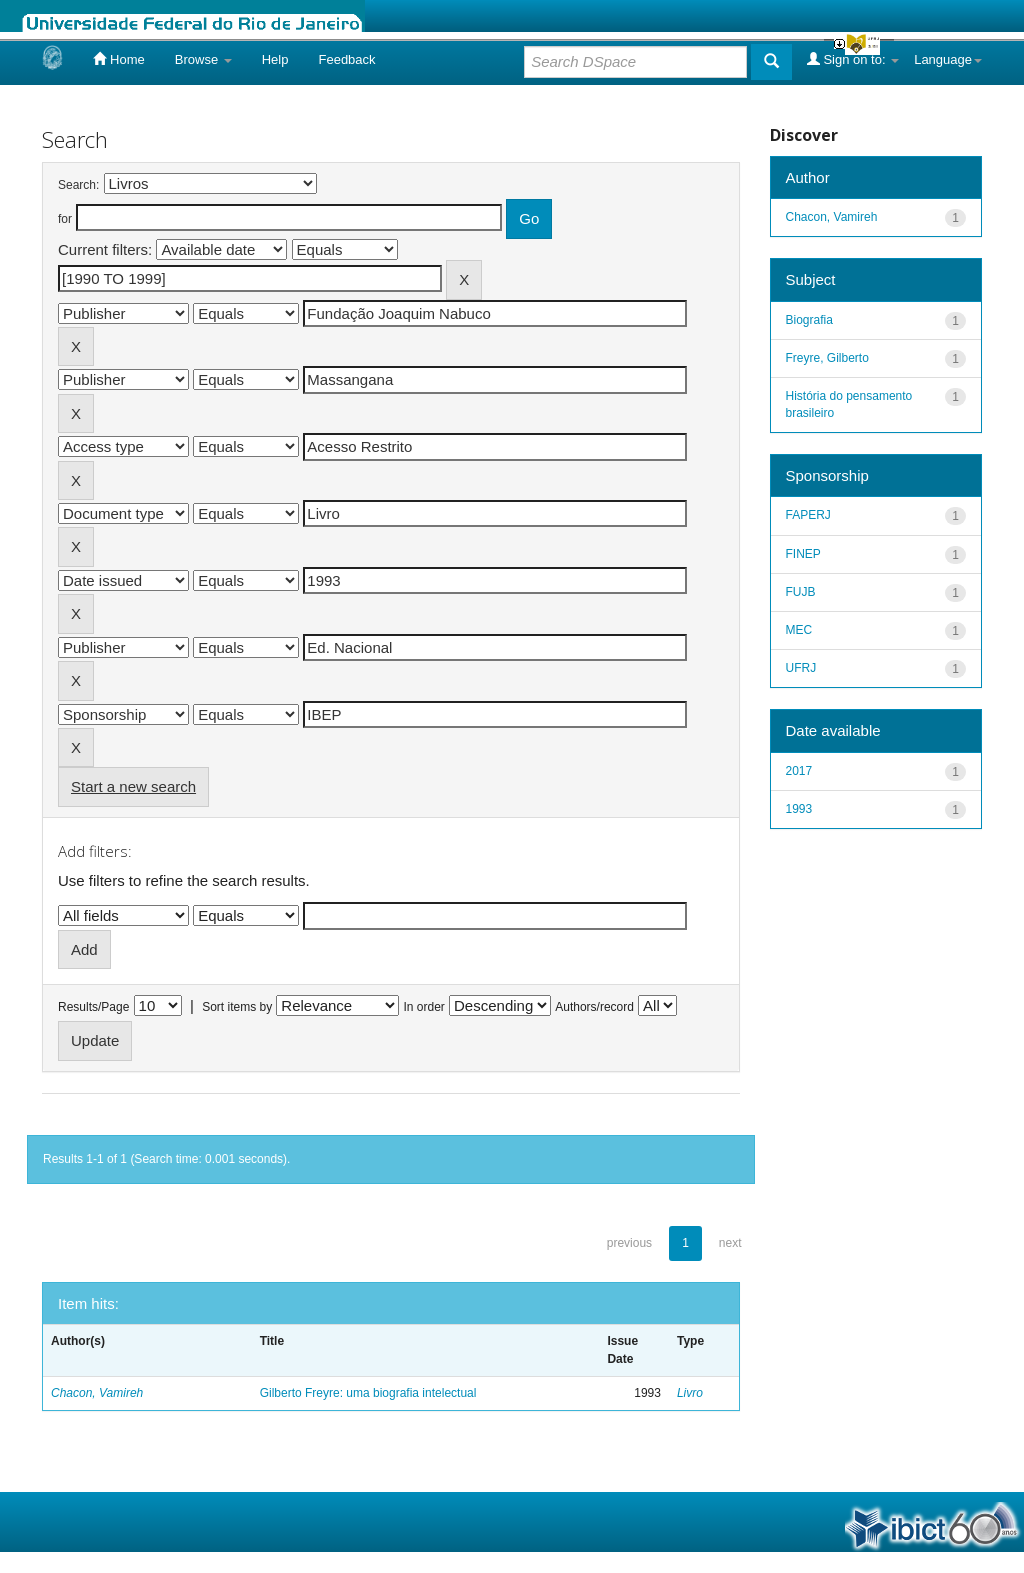 This screenshot has width=1024, height=1573. Describe the element at coordinates (65, 219) in the screenshot. I see `for` at that location.